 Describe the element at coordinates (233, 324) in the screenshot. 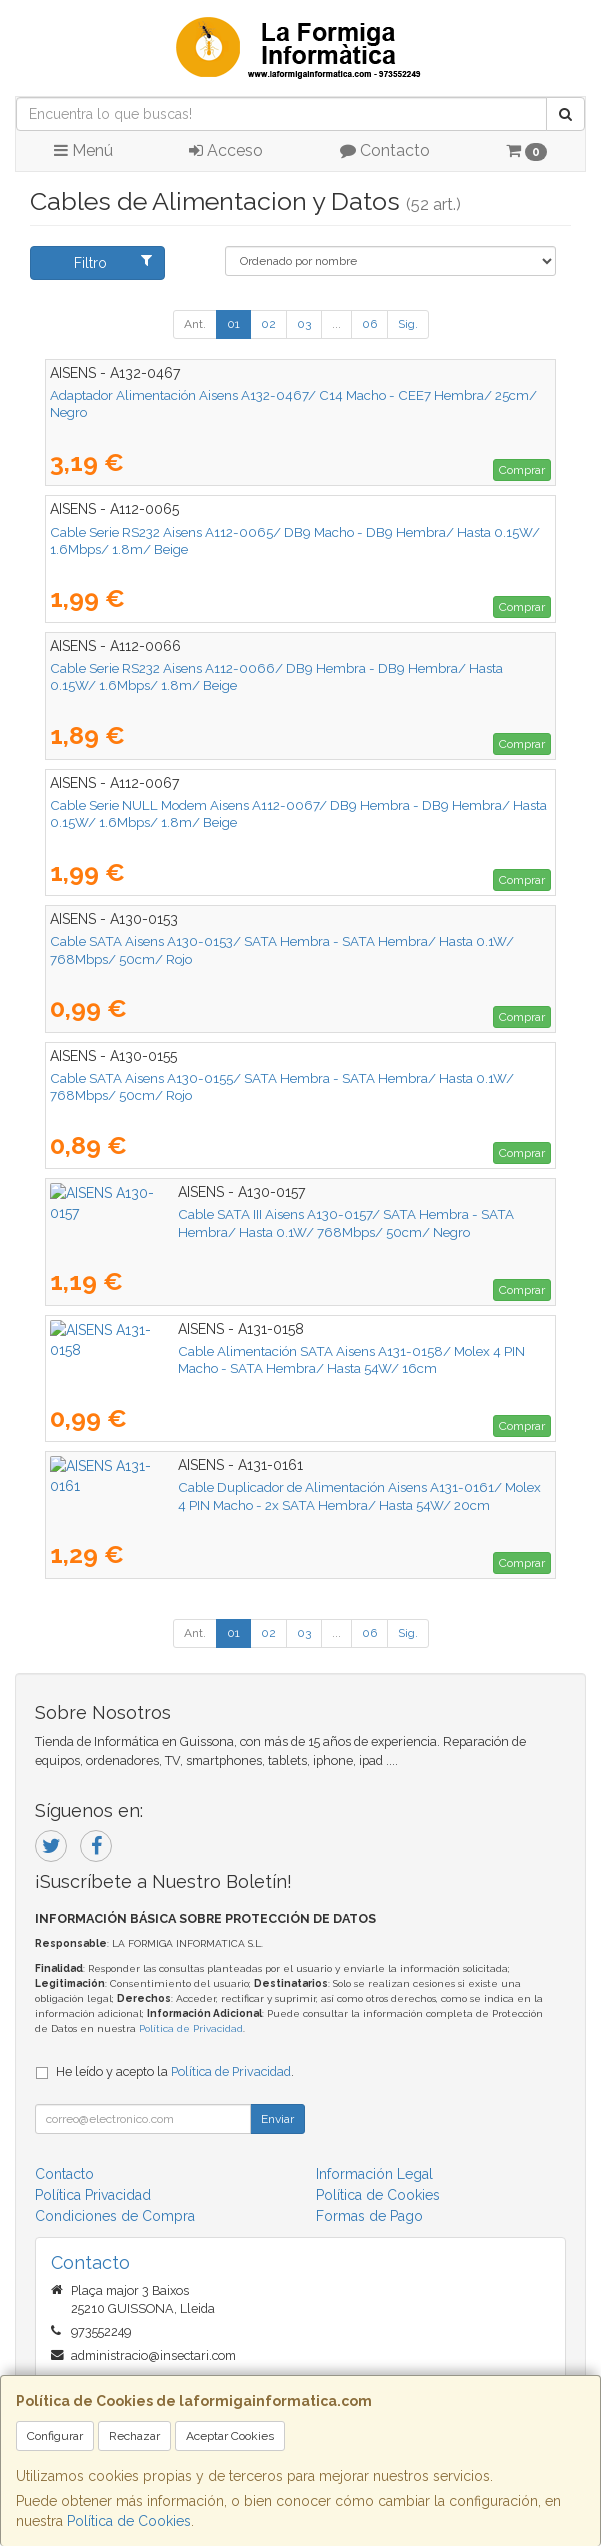

I see `01` at that location.